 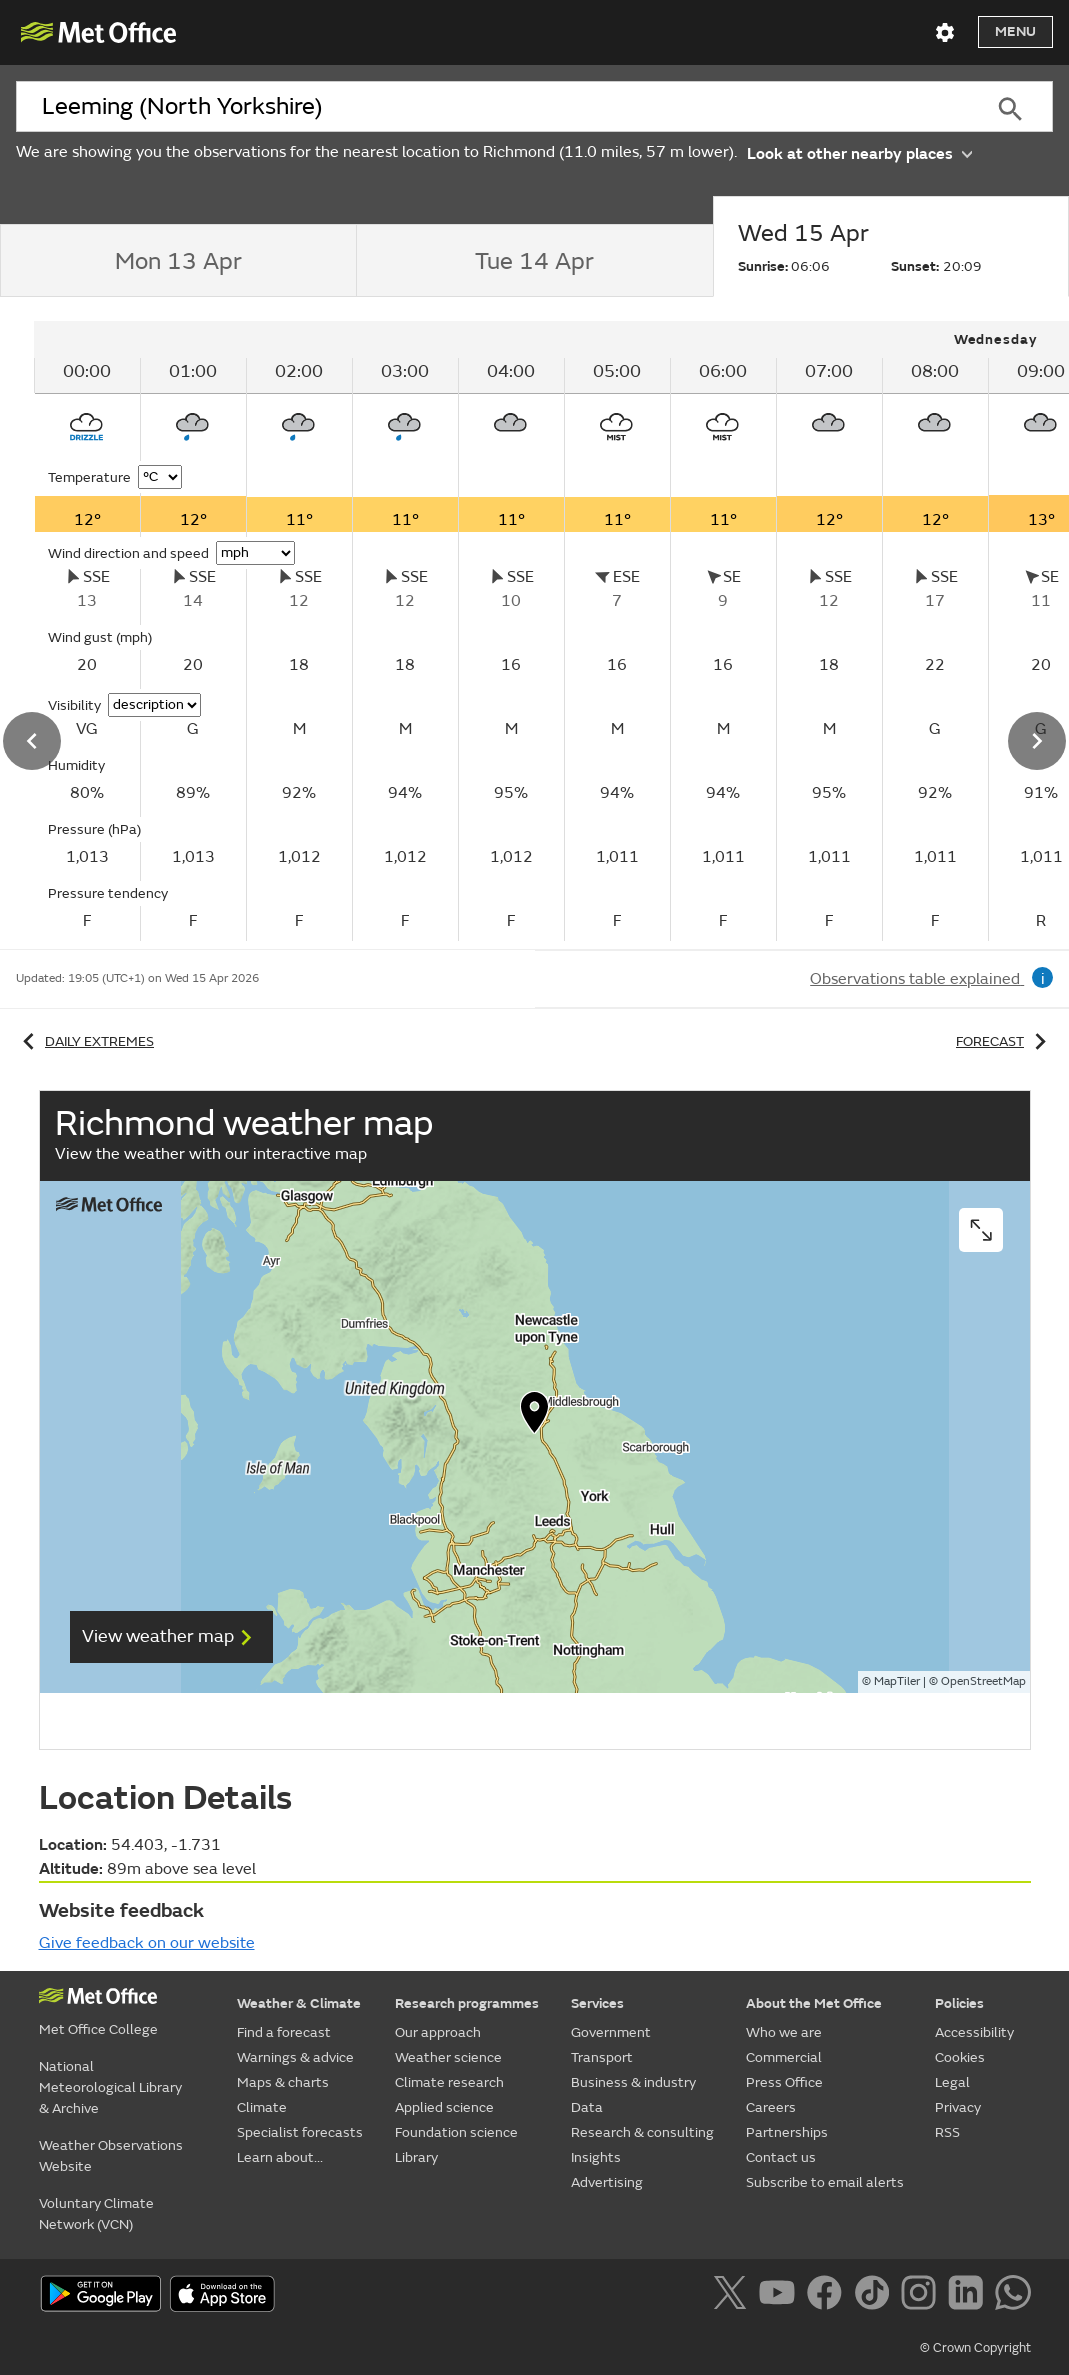 I want to click on Specialist forecasts, so click(x=300, y=2132).